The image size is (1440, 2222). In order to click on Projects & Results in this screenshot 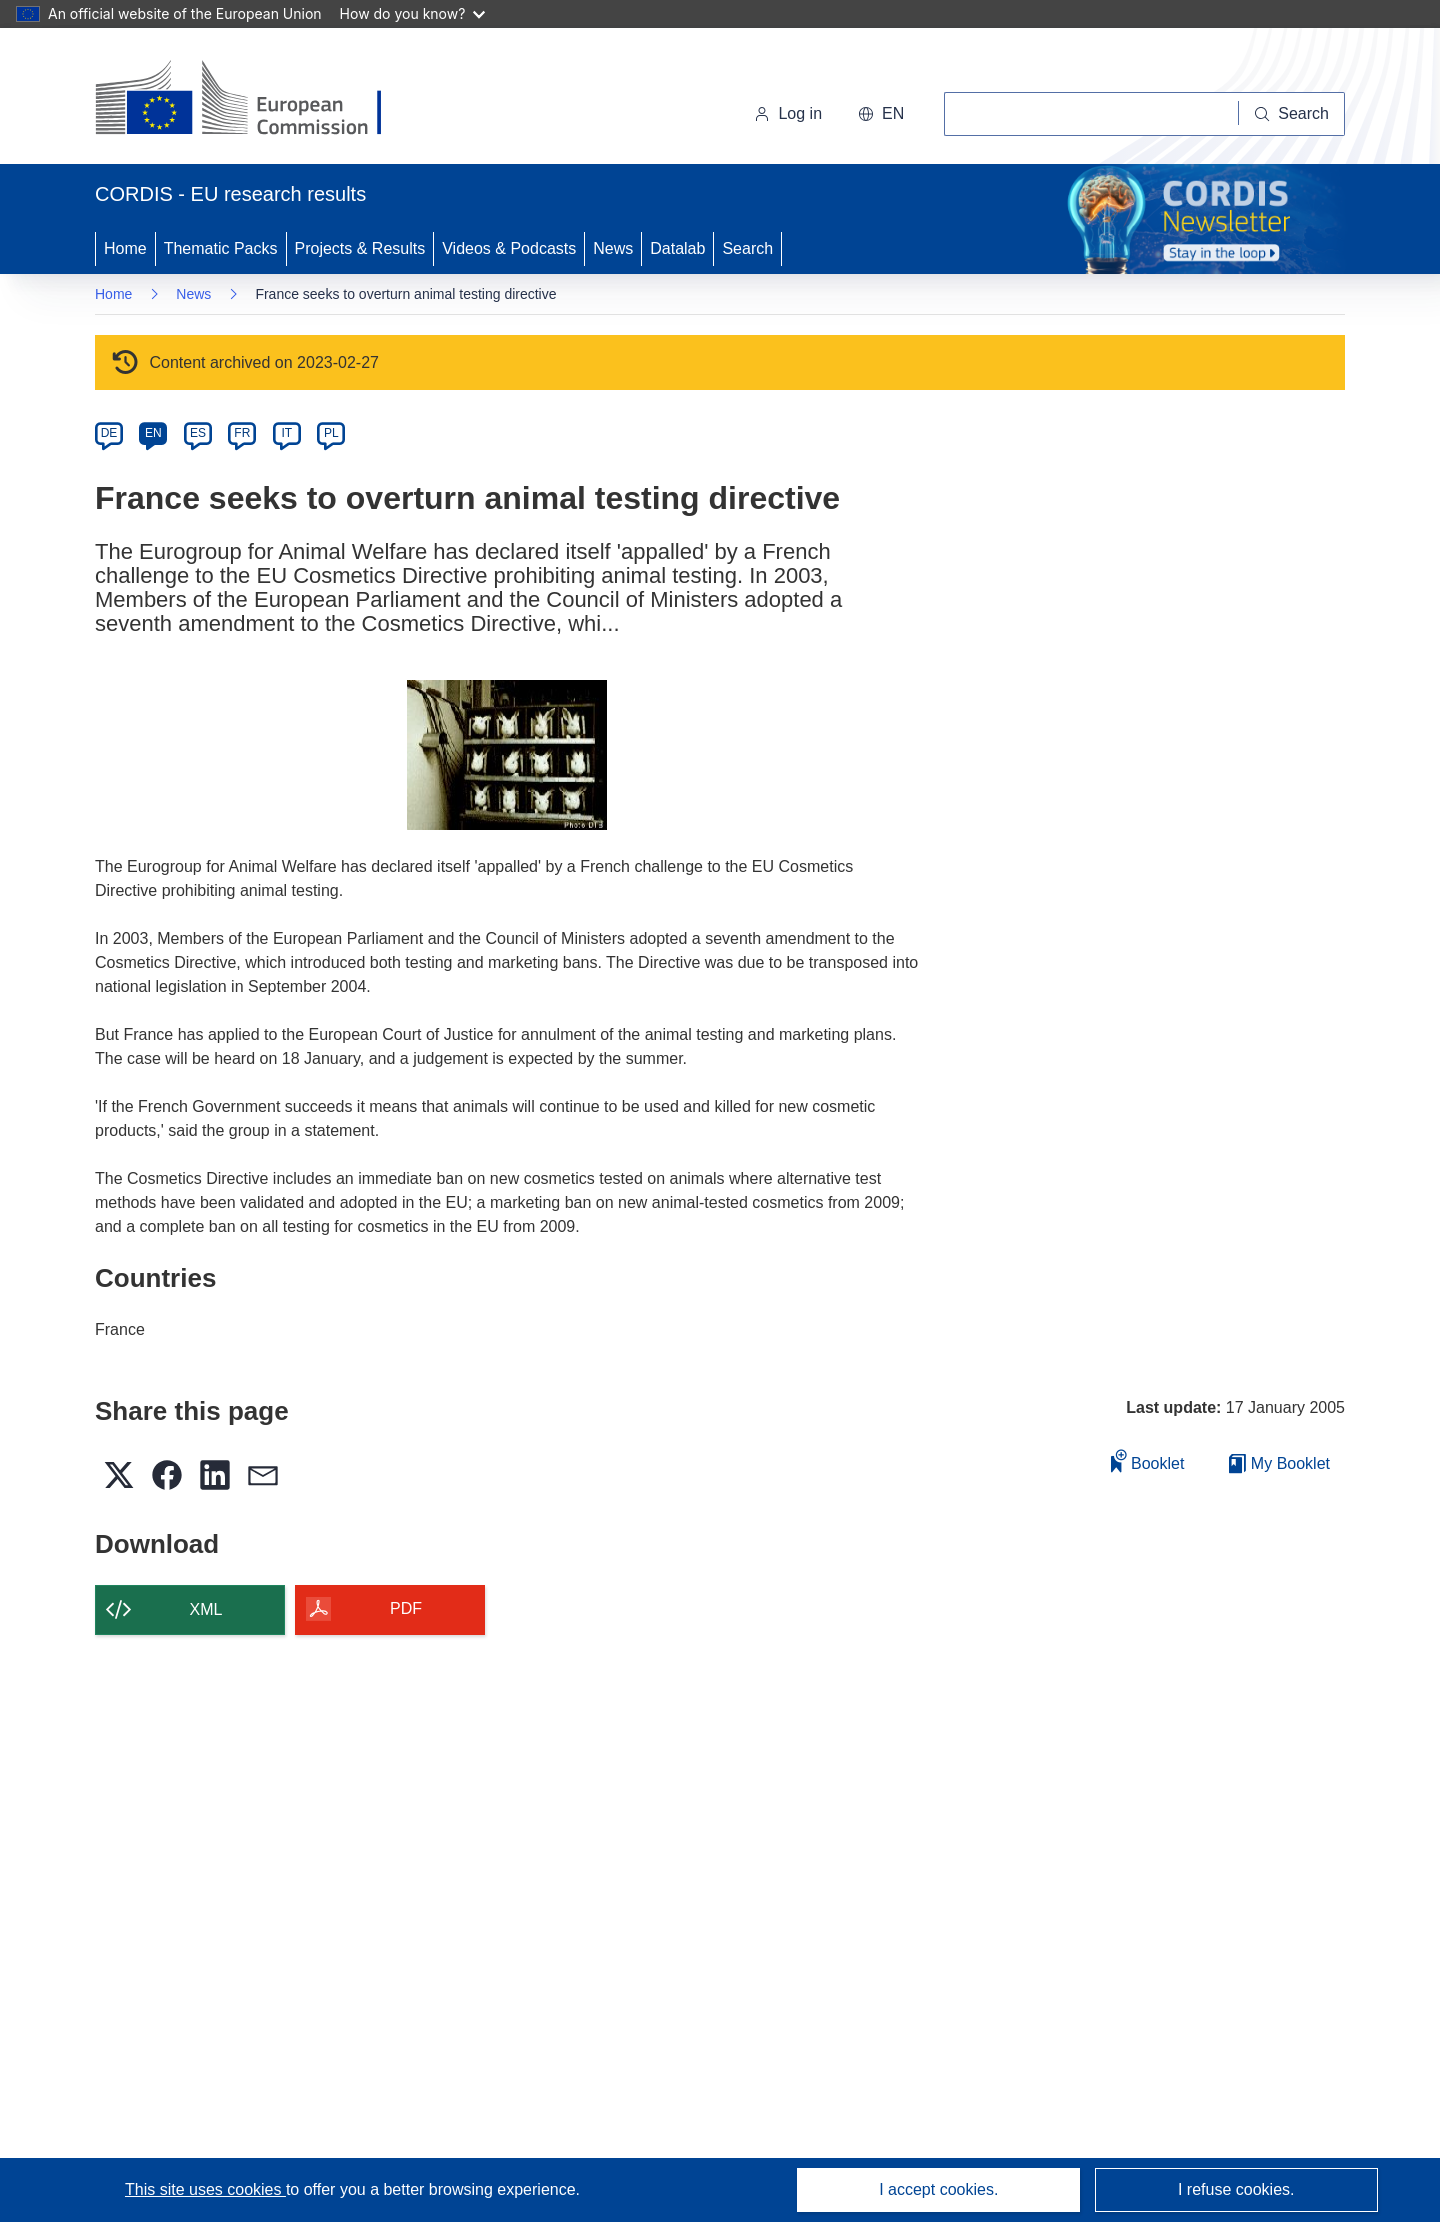, I will do `click(360, 248)`.